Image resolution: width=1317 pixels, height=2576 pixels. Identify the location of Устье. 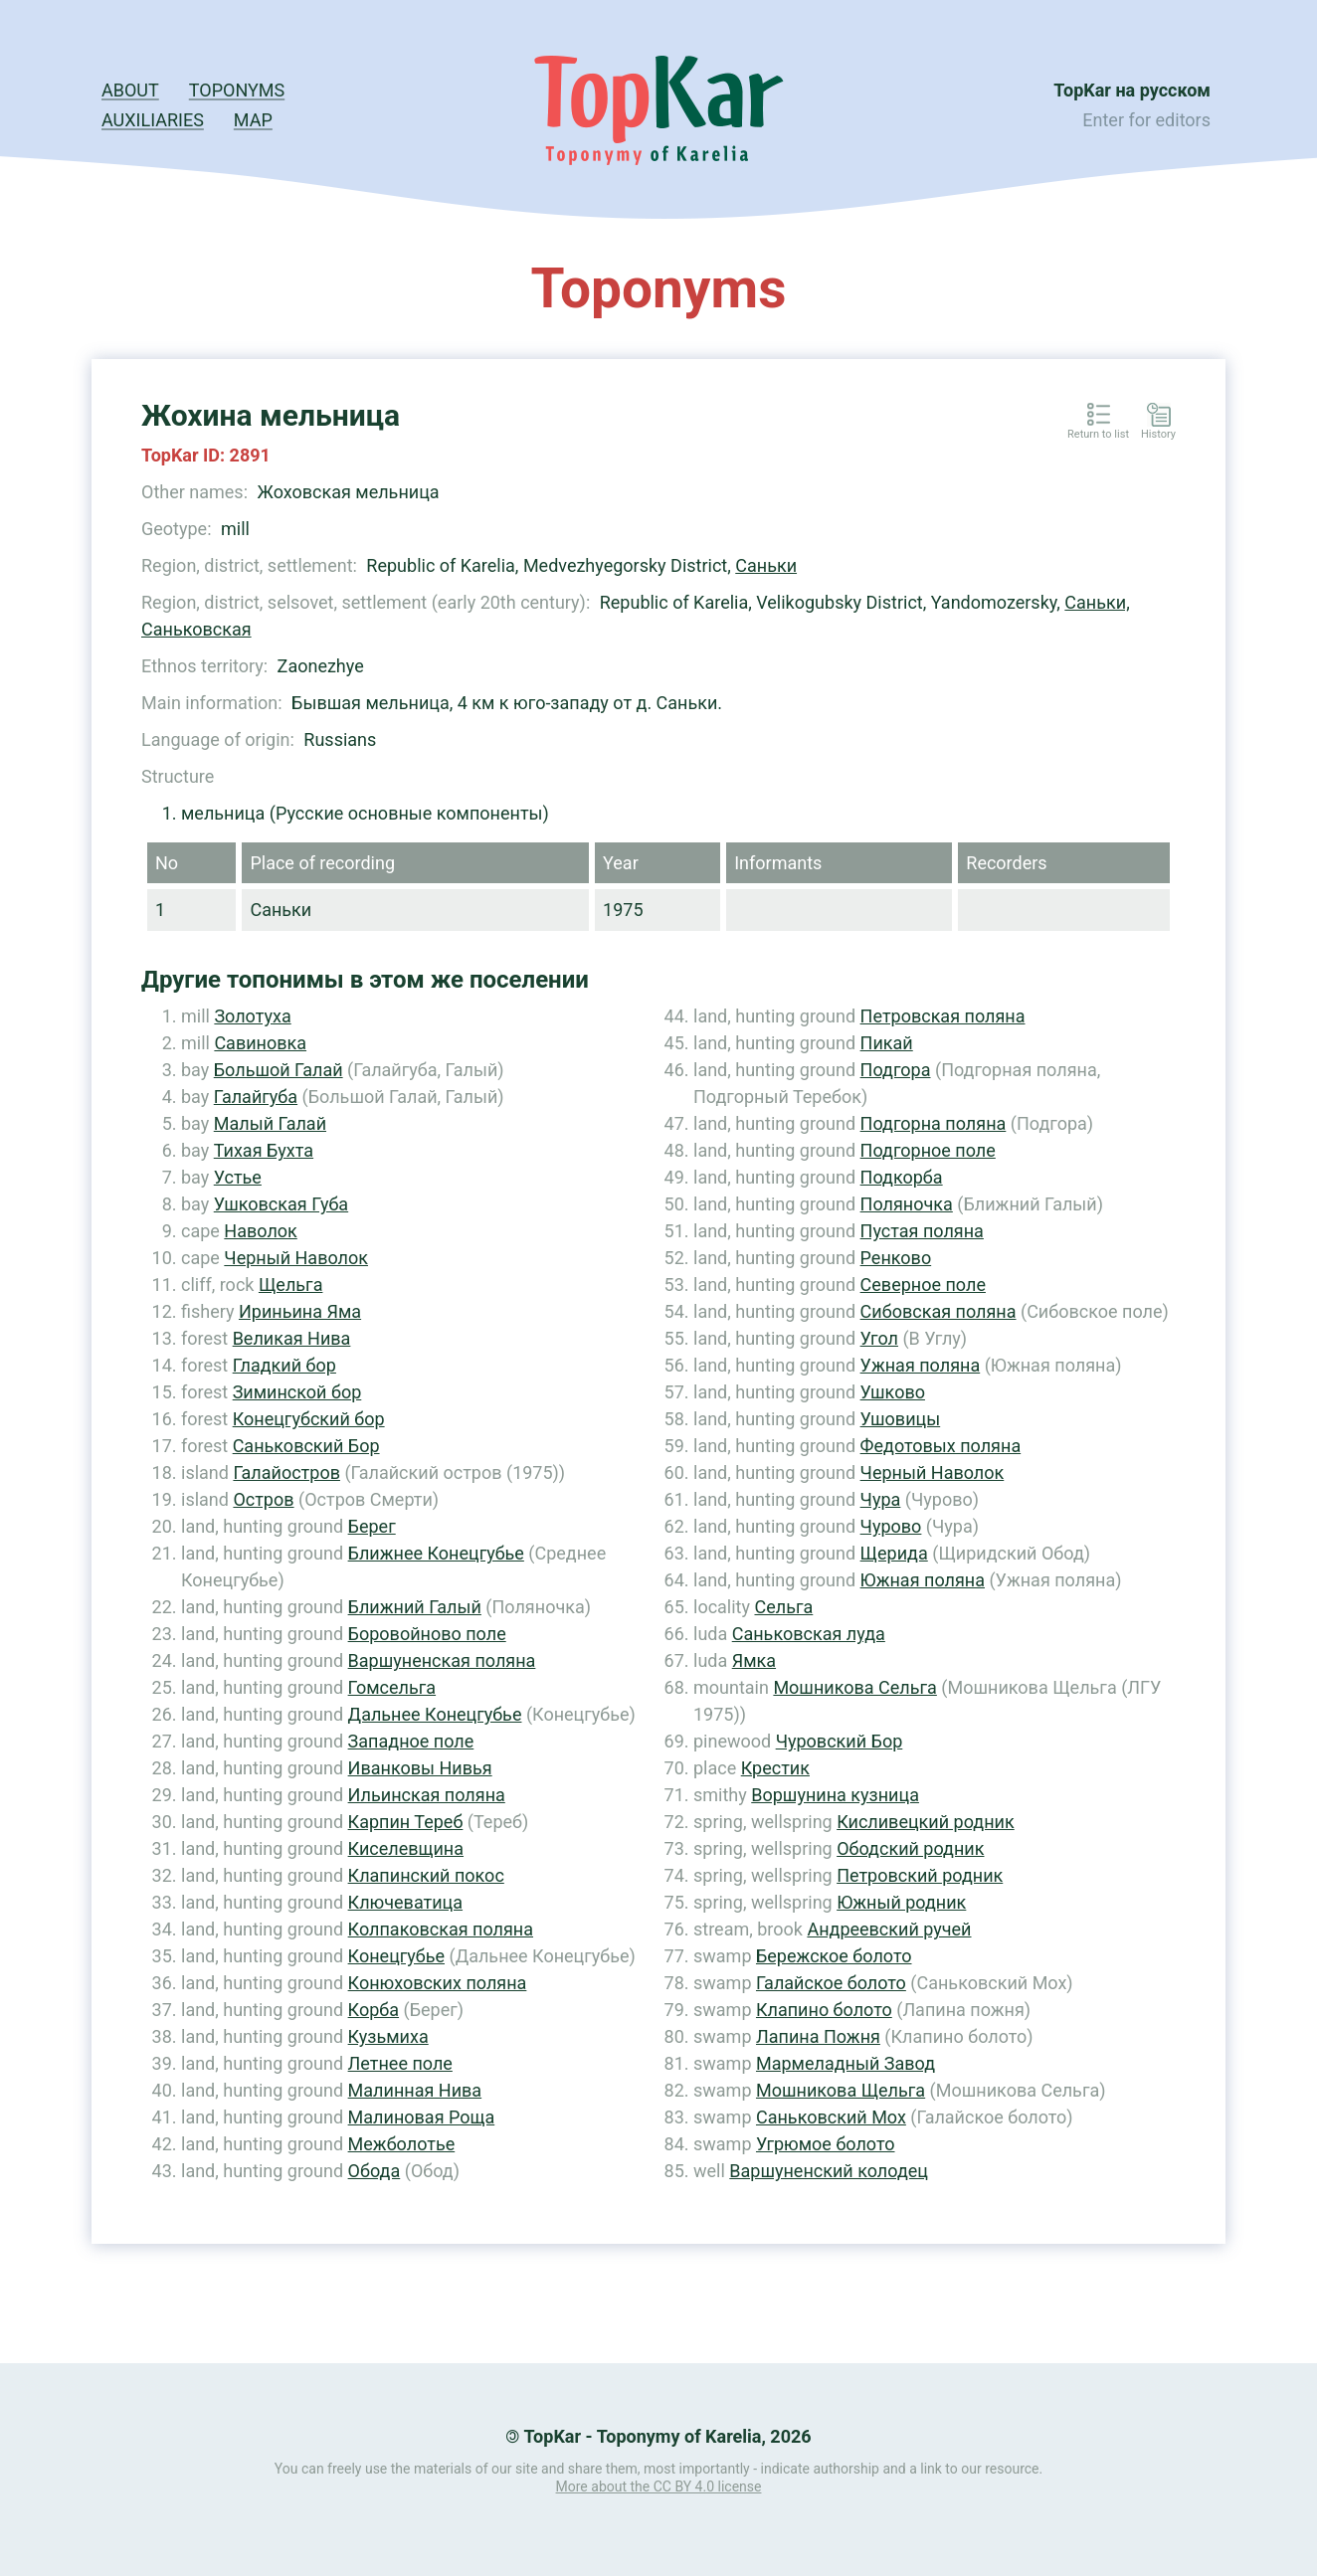
(238, 1177).